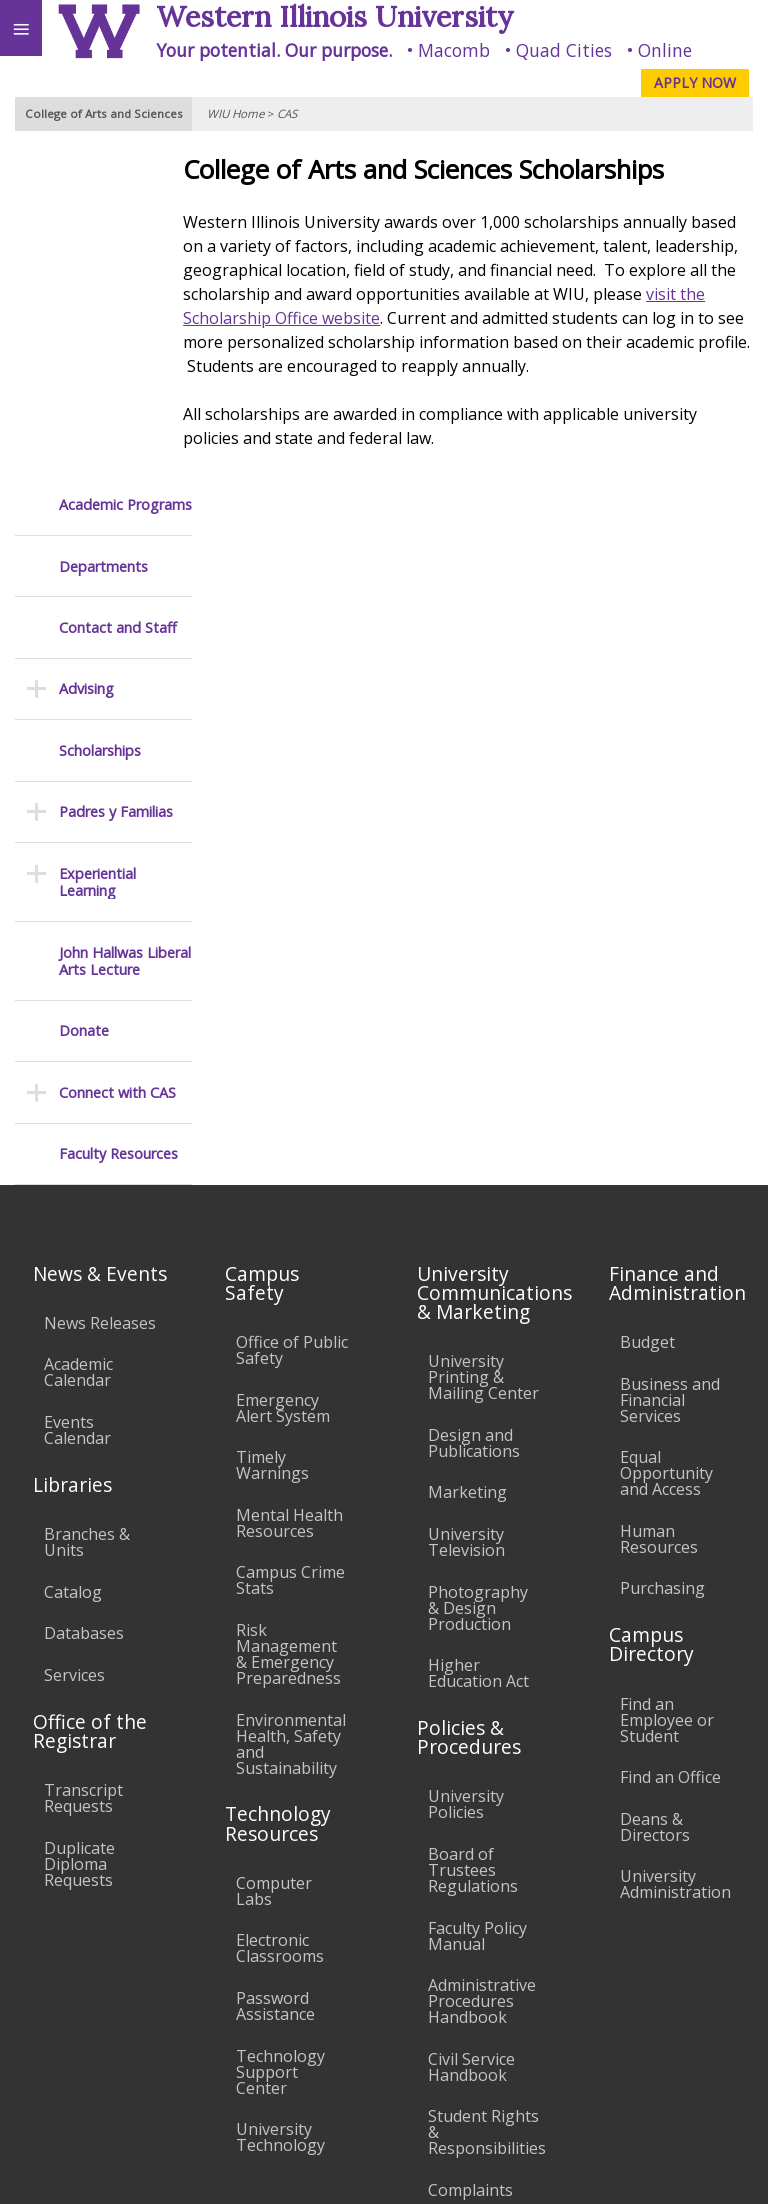  Describe the element at coordinates (454, 50) in the screenshot. I see `Macomb` at that location.